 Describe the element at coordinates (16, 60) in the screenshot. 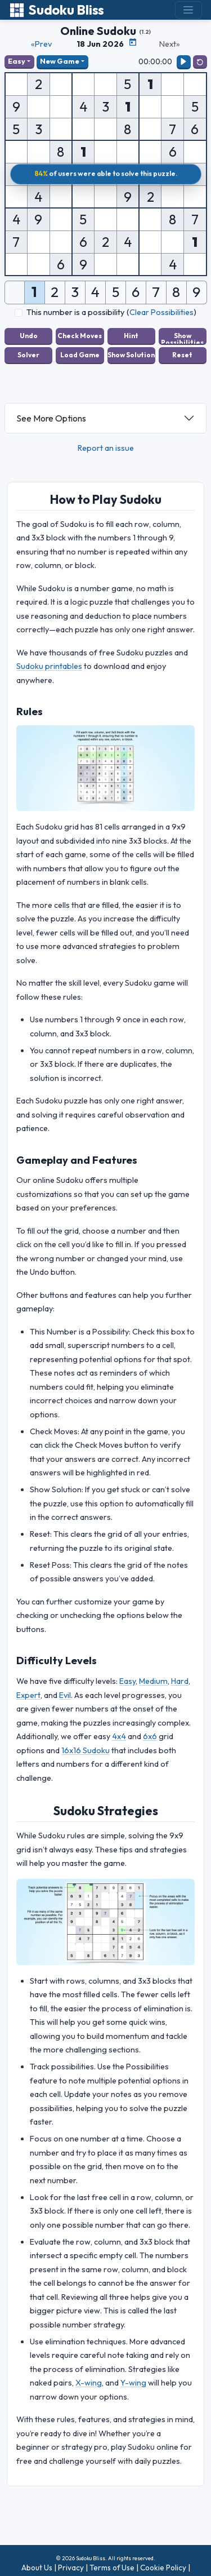

I see `Easy` at that location.